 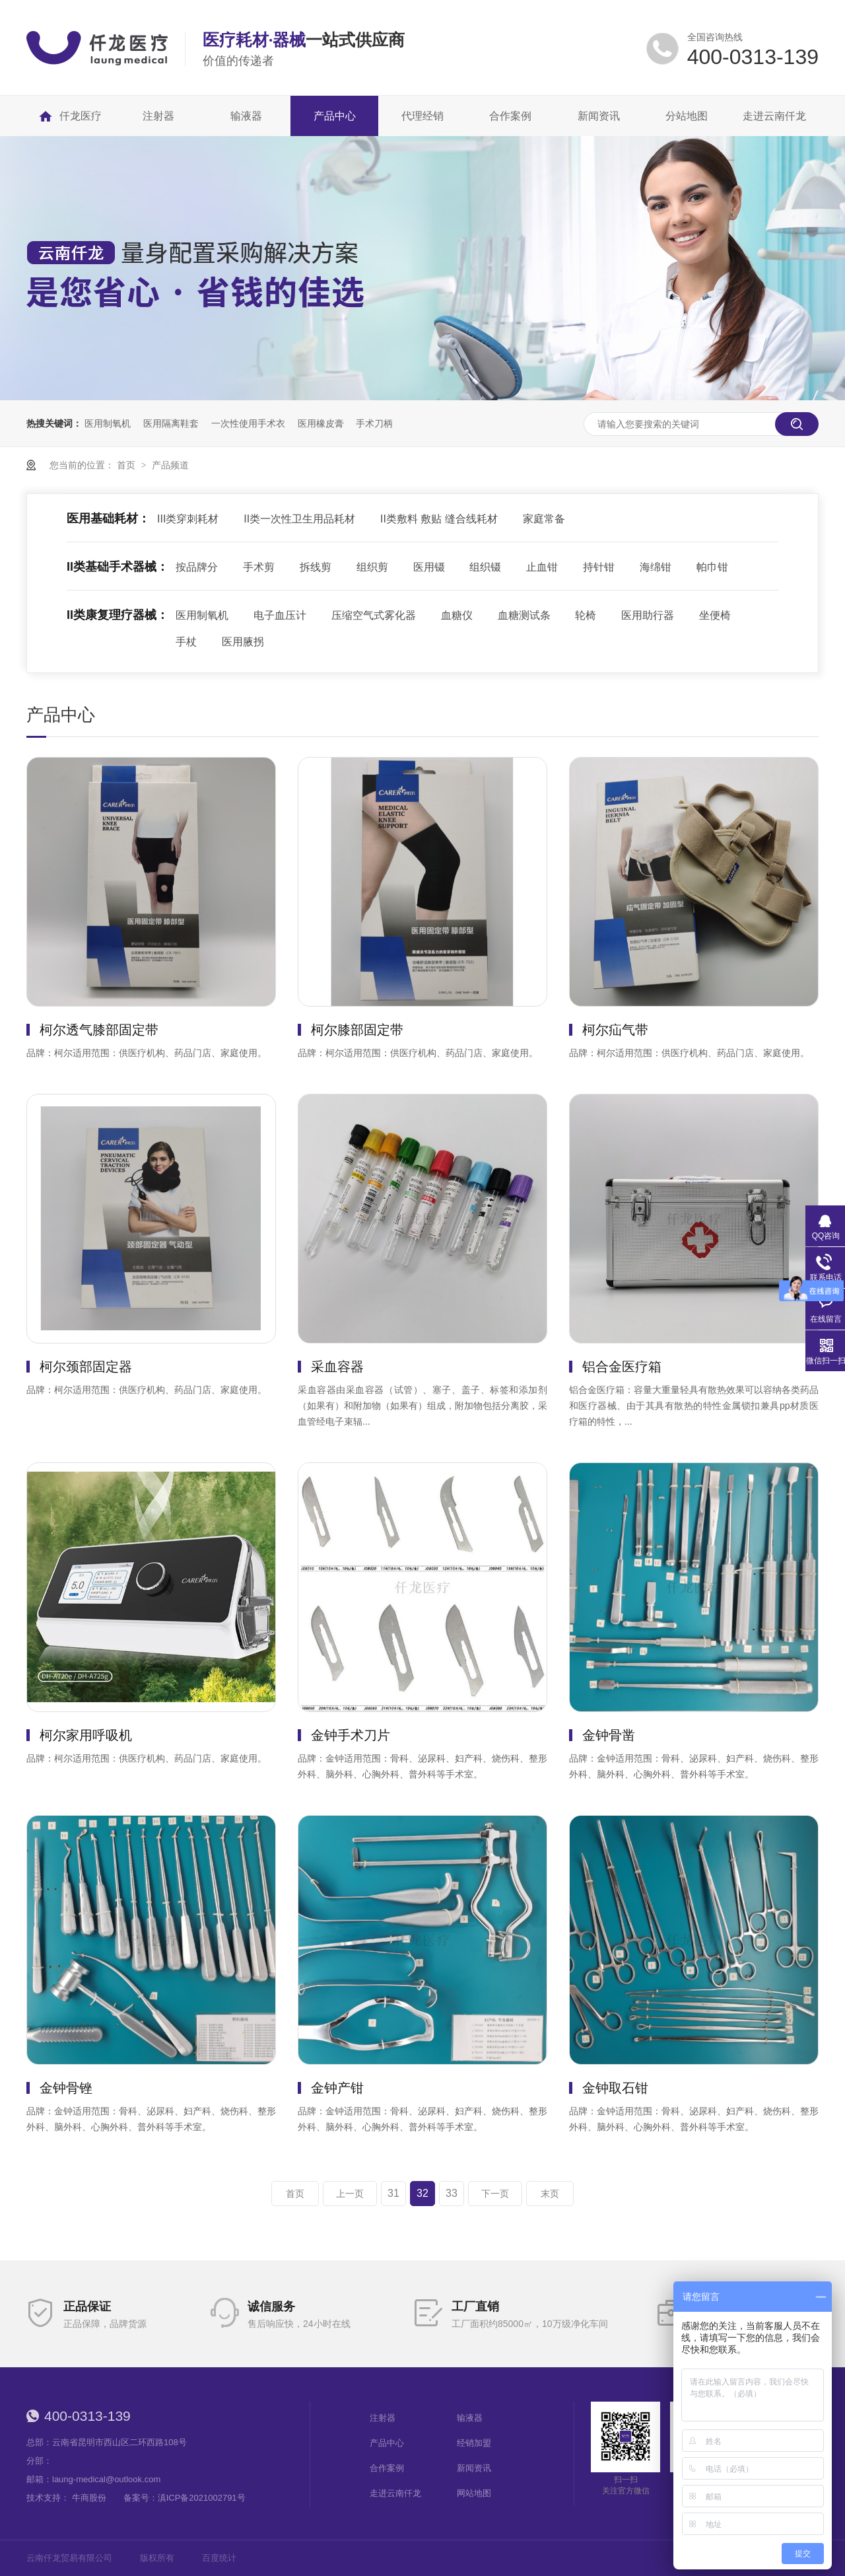 I want to click on 医用基础耗材：, so click(x=108, y=518).